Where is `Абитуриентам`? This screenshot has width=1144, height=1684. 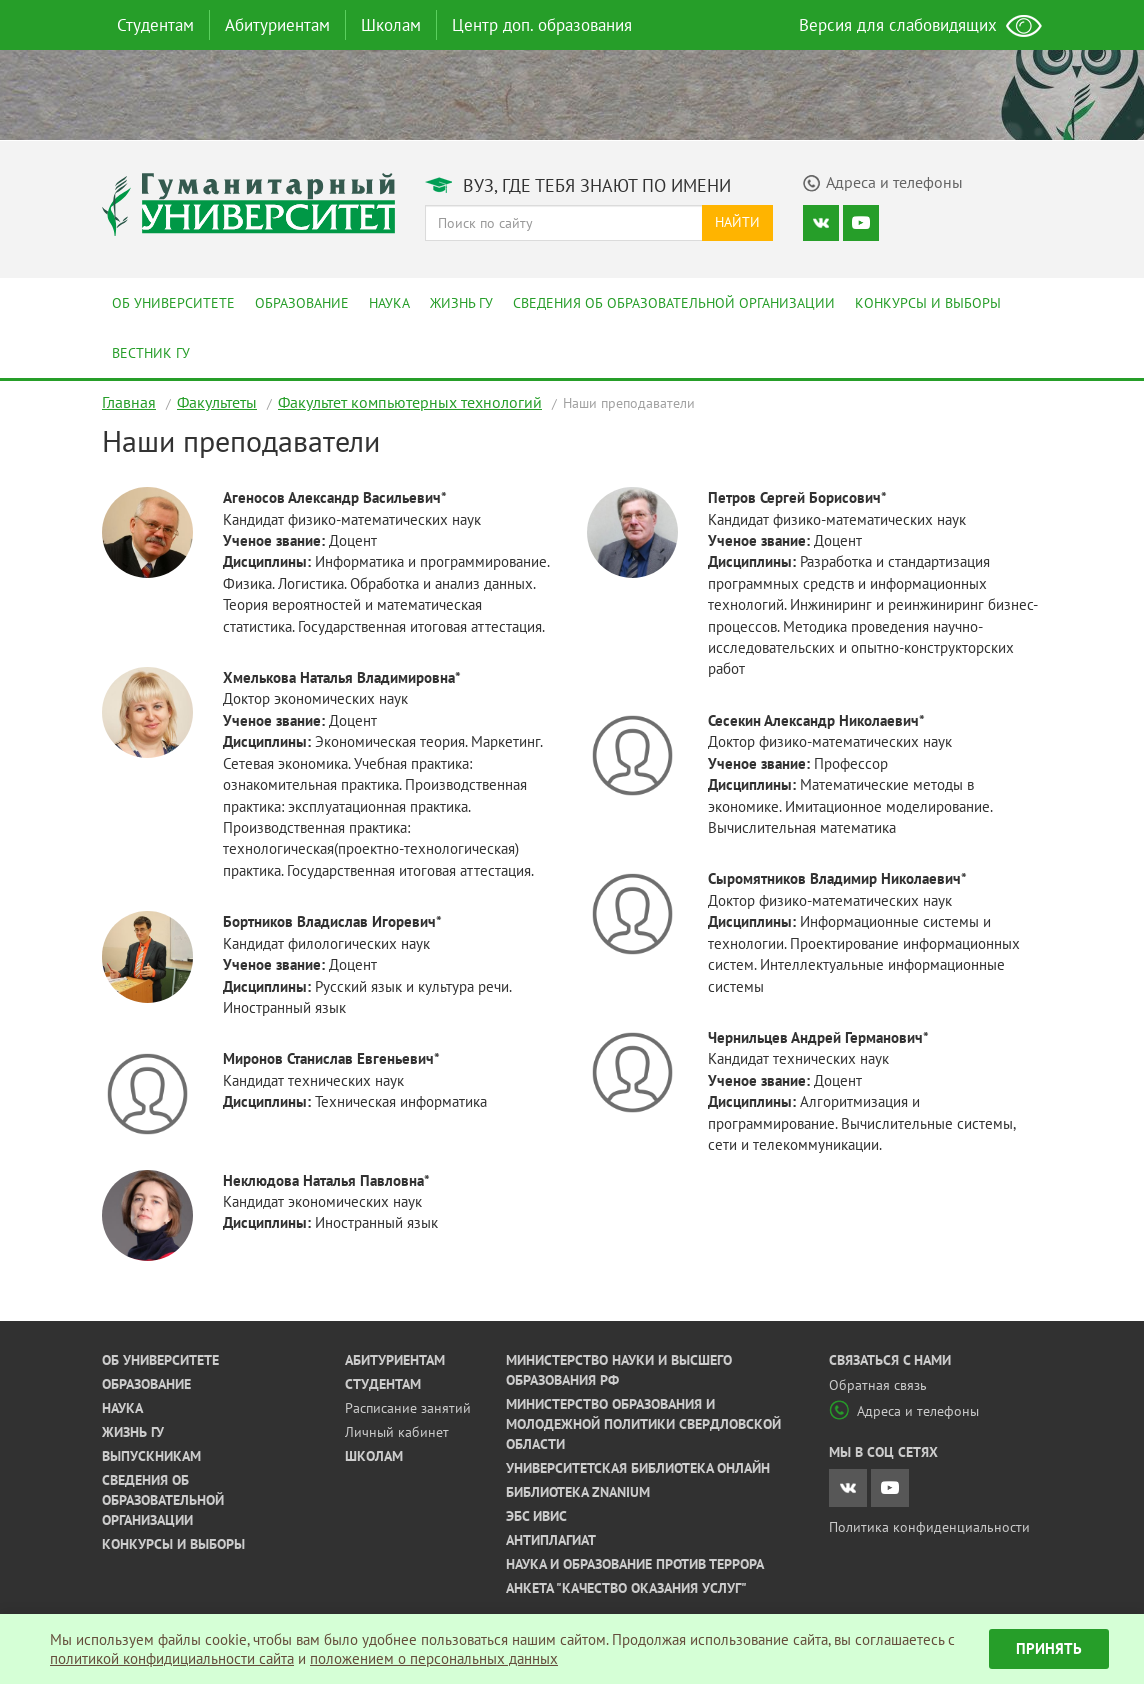 Абитуриентам is located at coordinates (277, 25).